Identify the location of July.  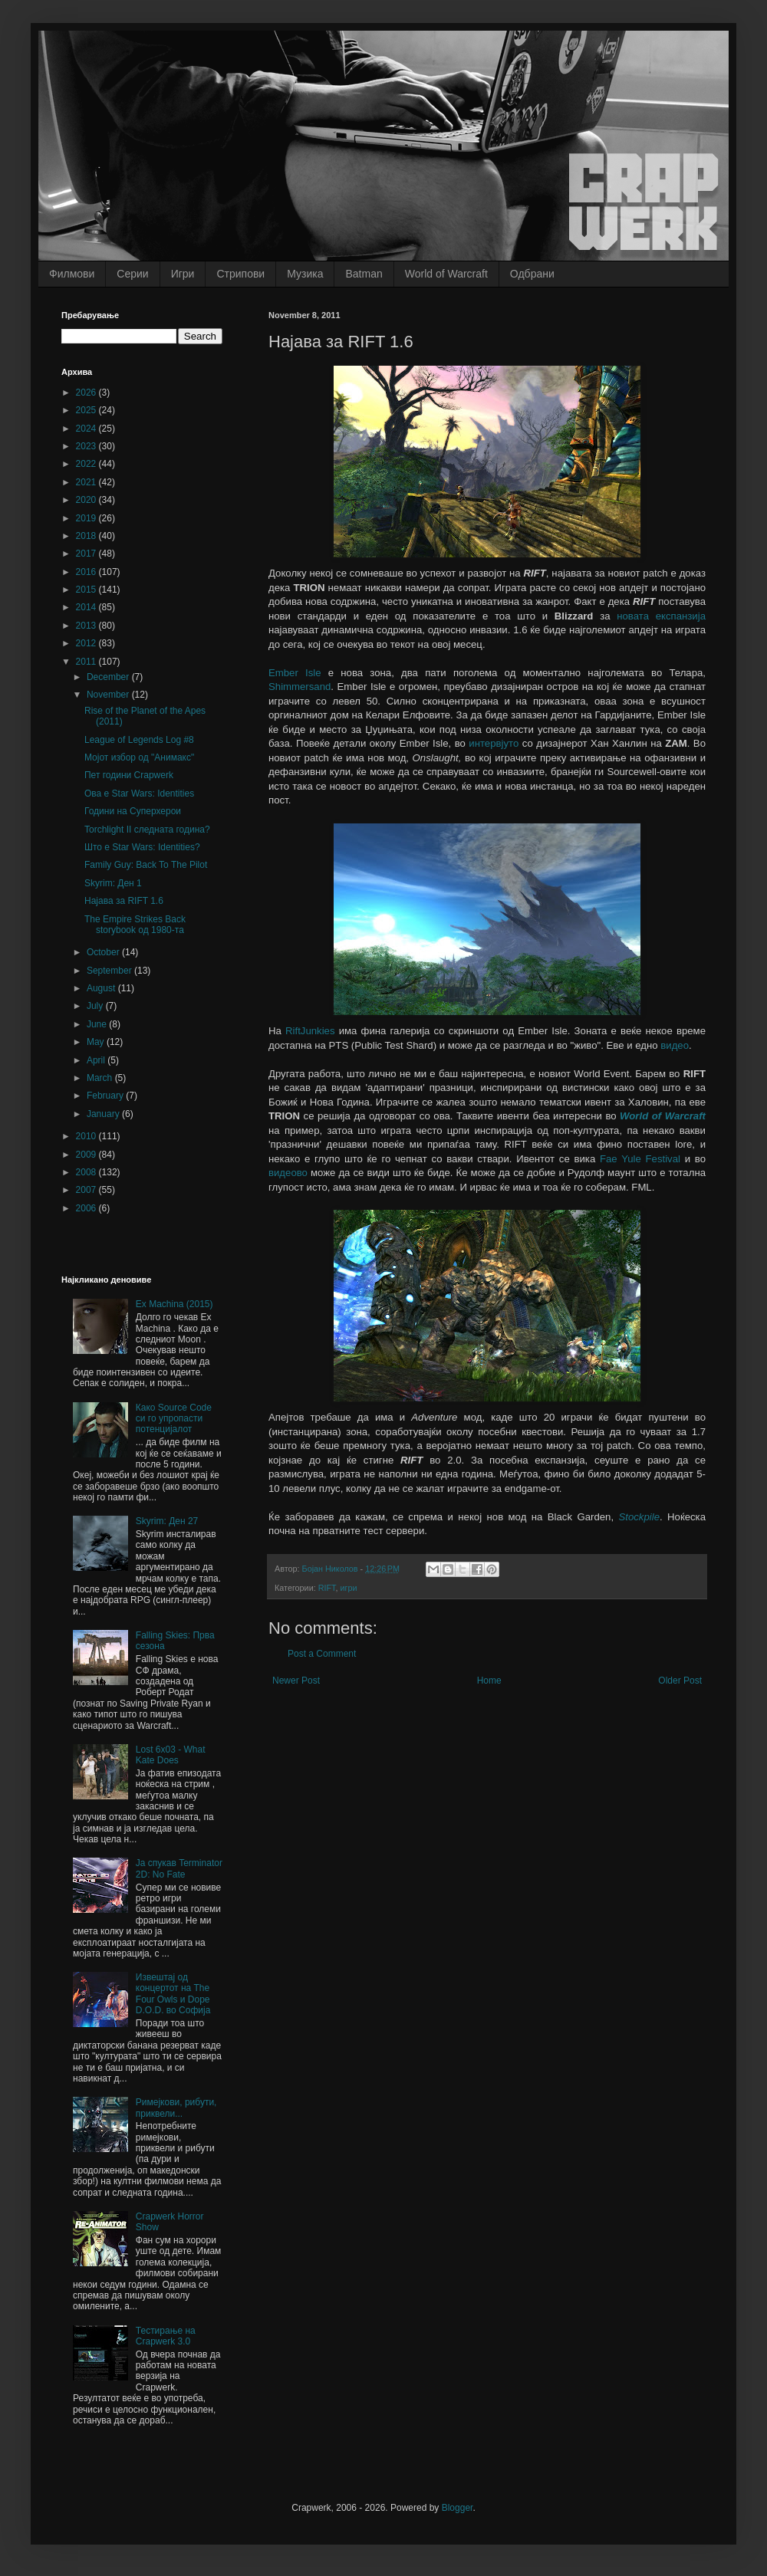
(96, 1006).